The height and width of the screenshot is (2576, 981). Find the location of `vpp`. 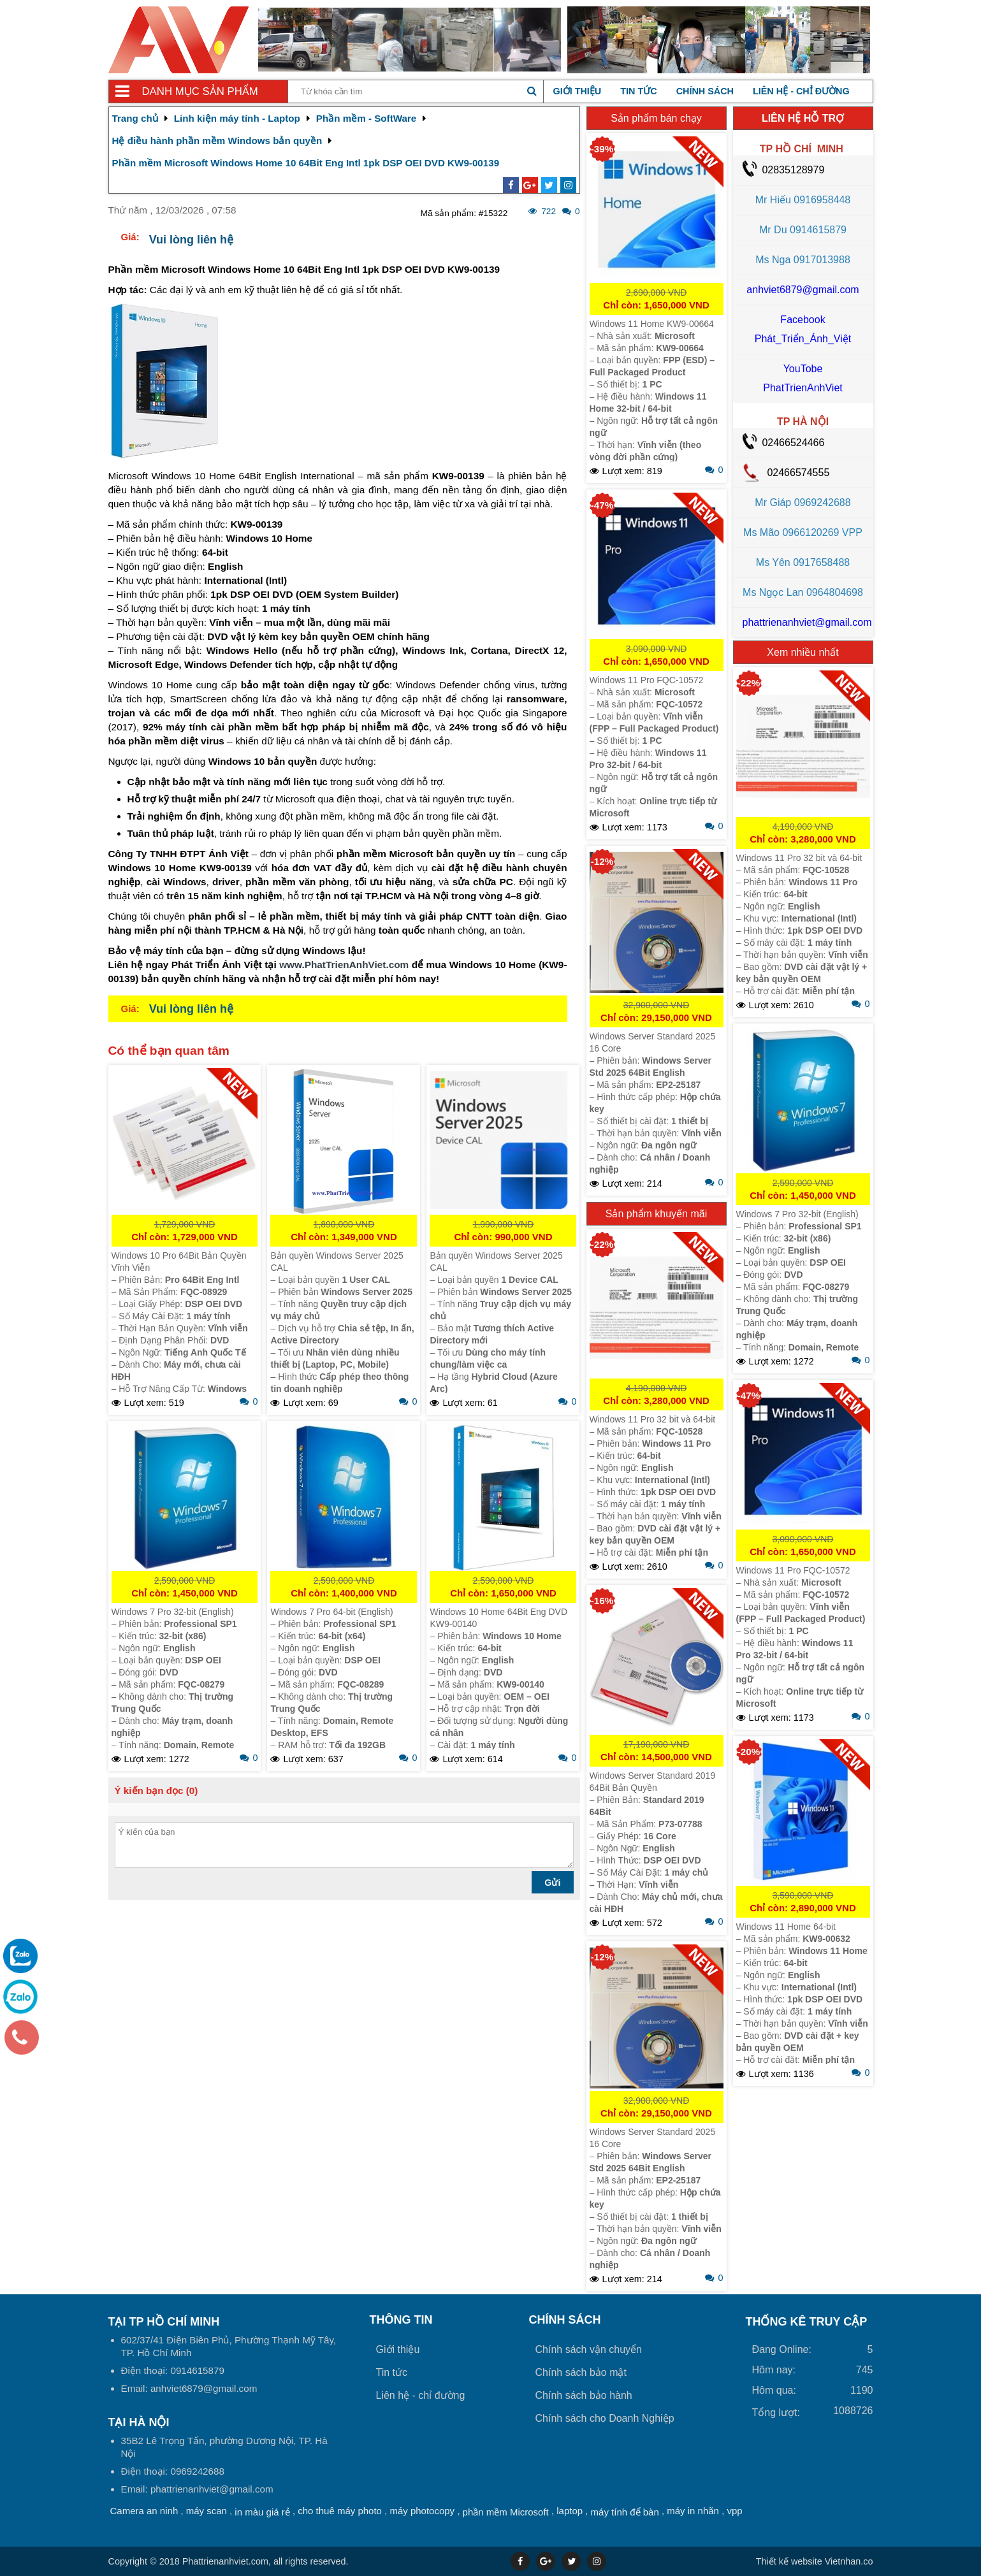

vpp is located at coordinates (734, 2510).